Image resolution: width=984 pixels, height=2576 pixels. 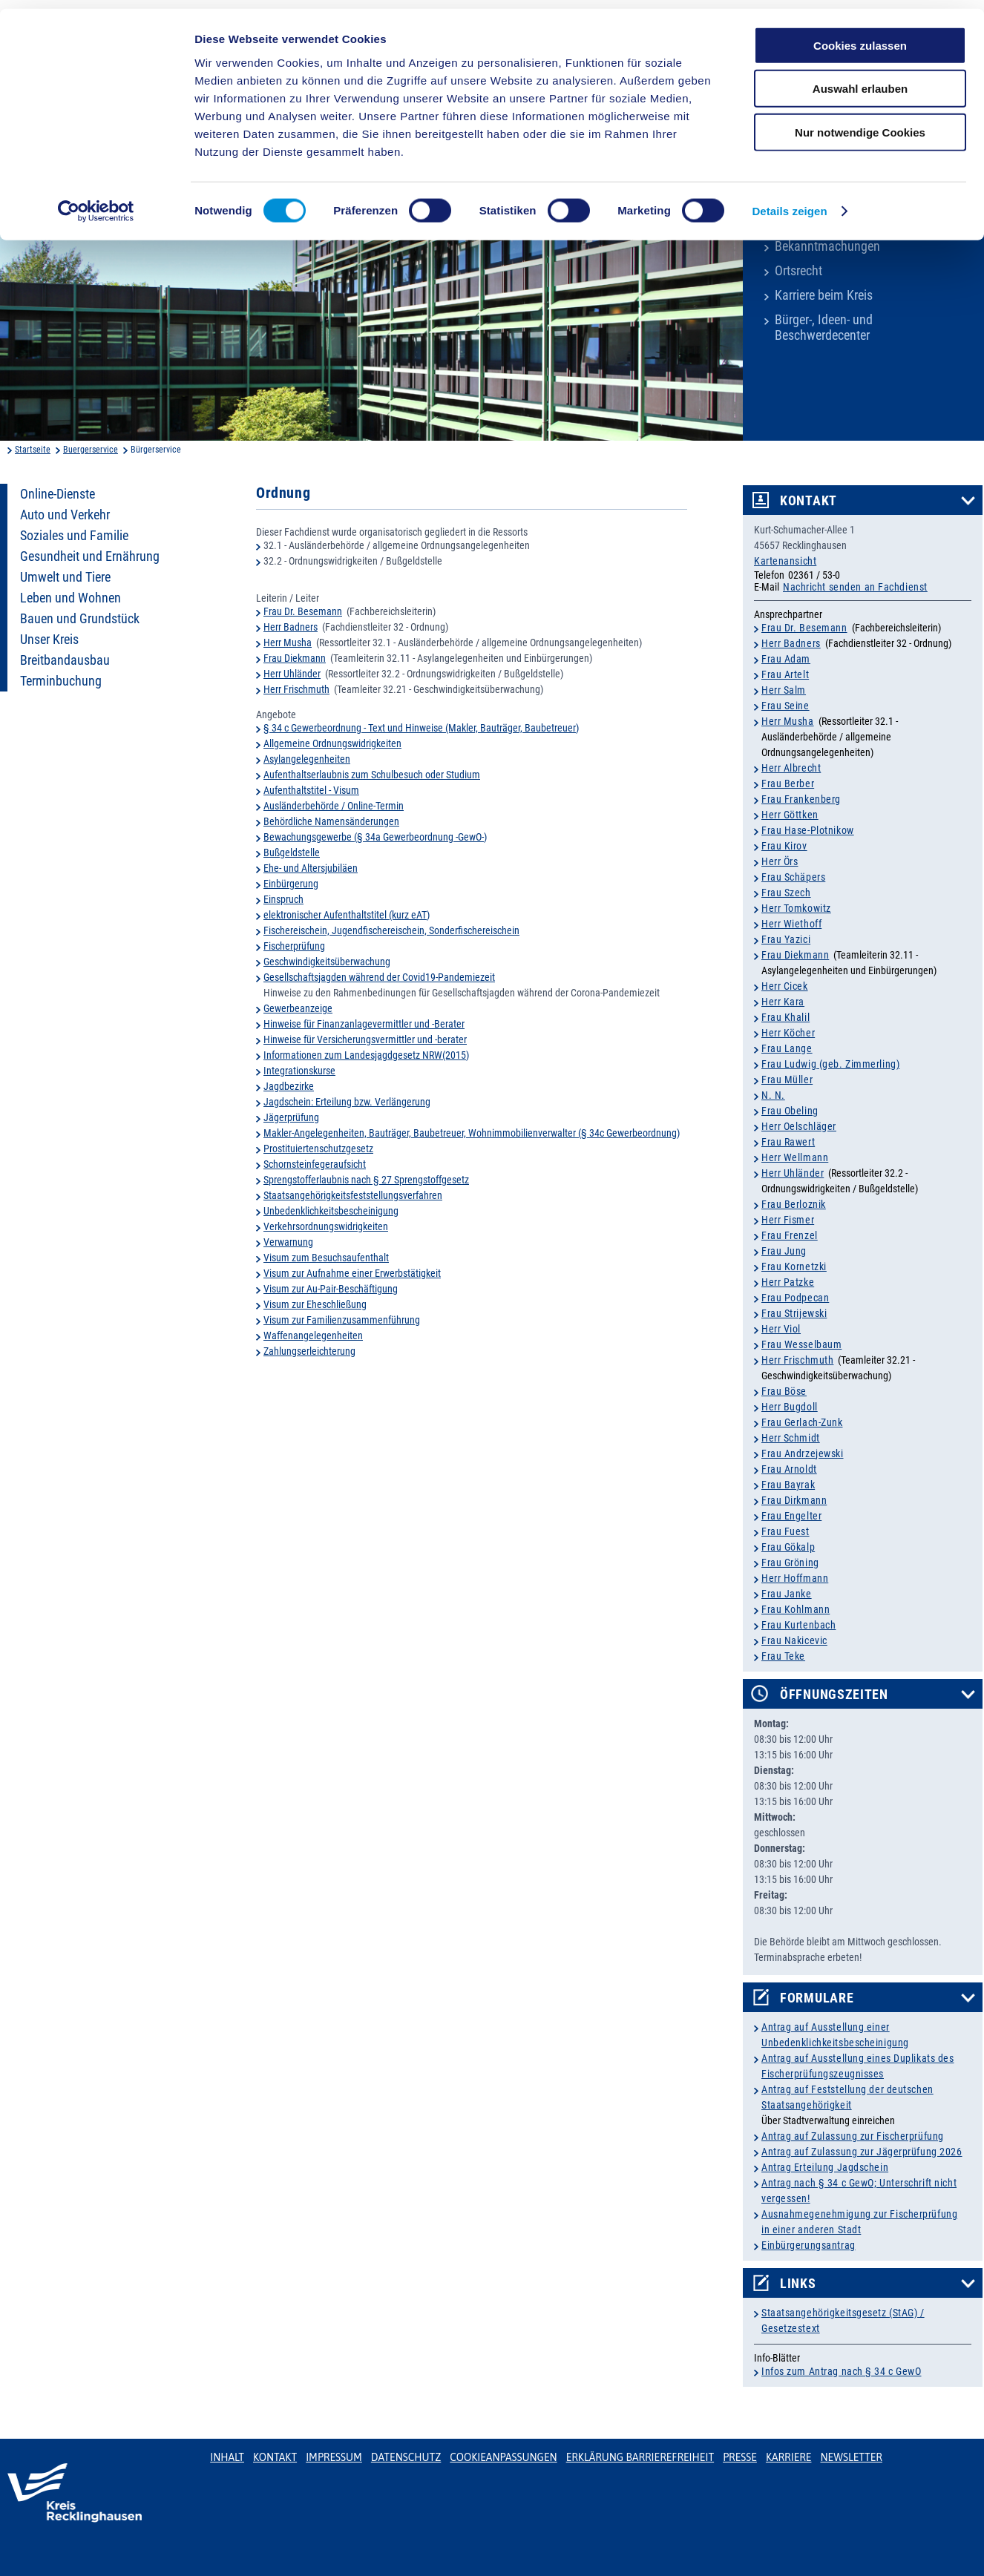 I want to click on Frau Diekmann, so click(x=294, y=658).